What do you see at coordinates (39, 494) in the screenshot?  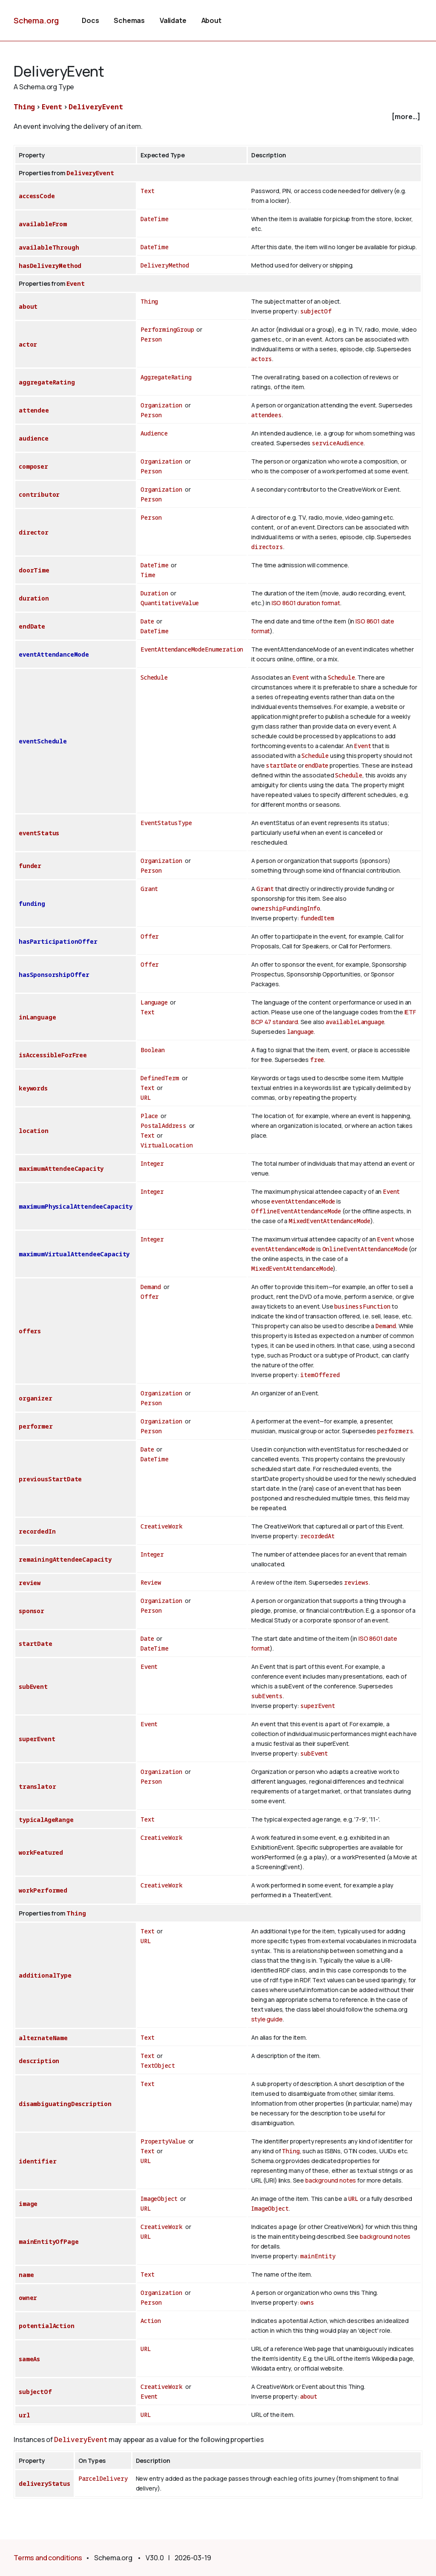 I see `contributor` at bounding box center [39, 494].